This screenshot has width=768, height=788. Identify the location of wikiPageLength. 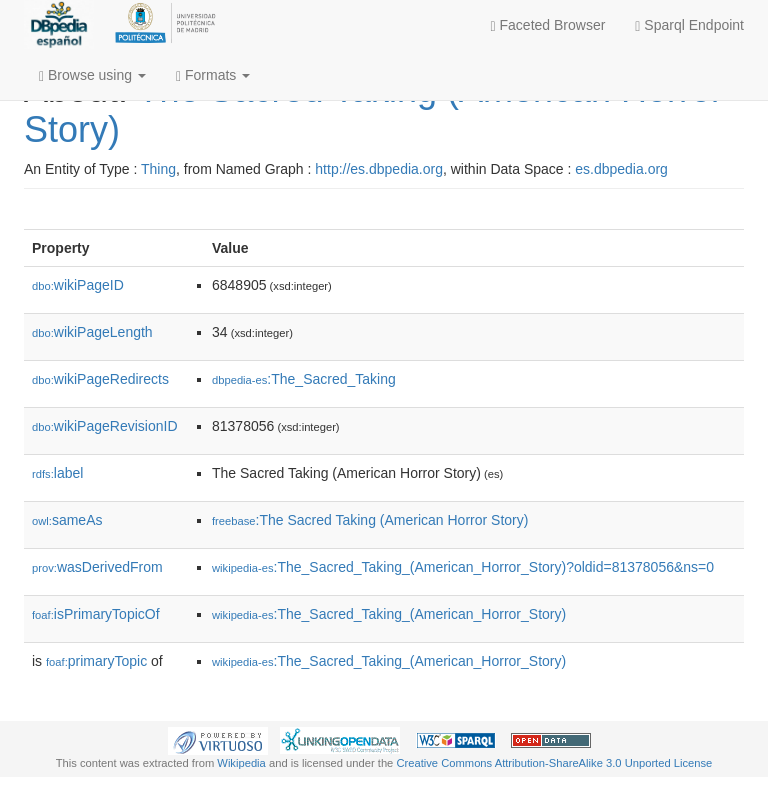
(92, 332).